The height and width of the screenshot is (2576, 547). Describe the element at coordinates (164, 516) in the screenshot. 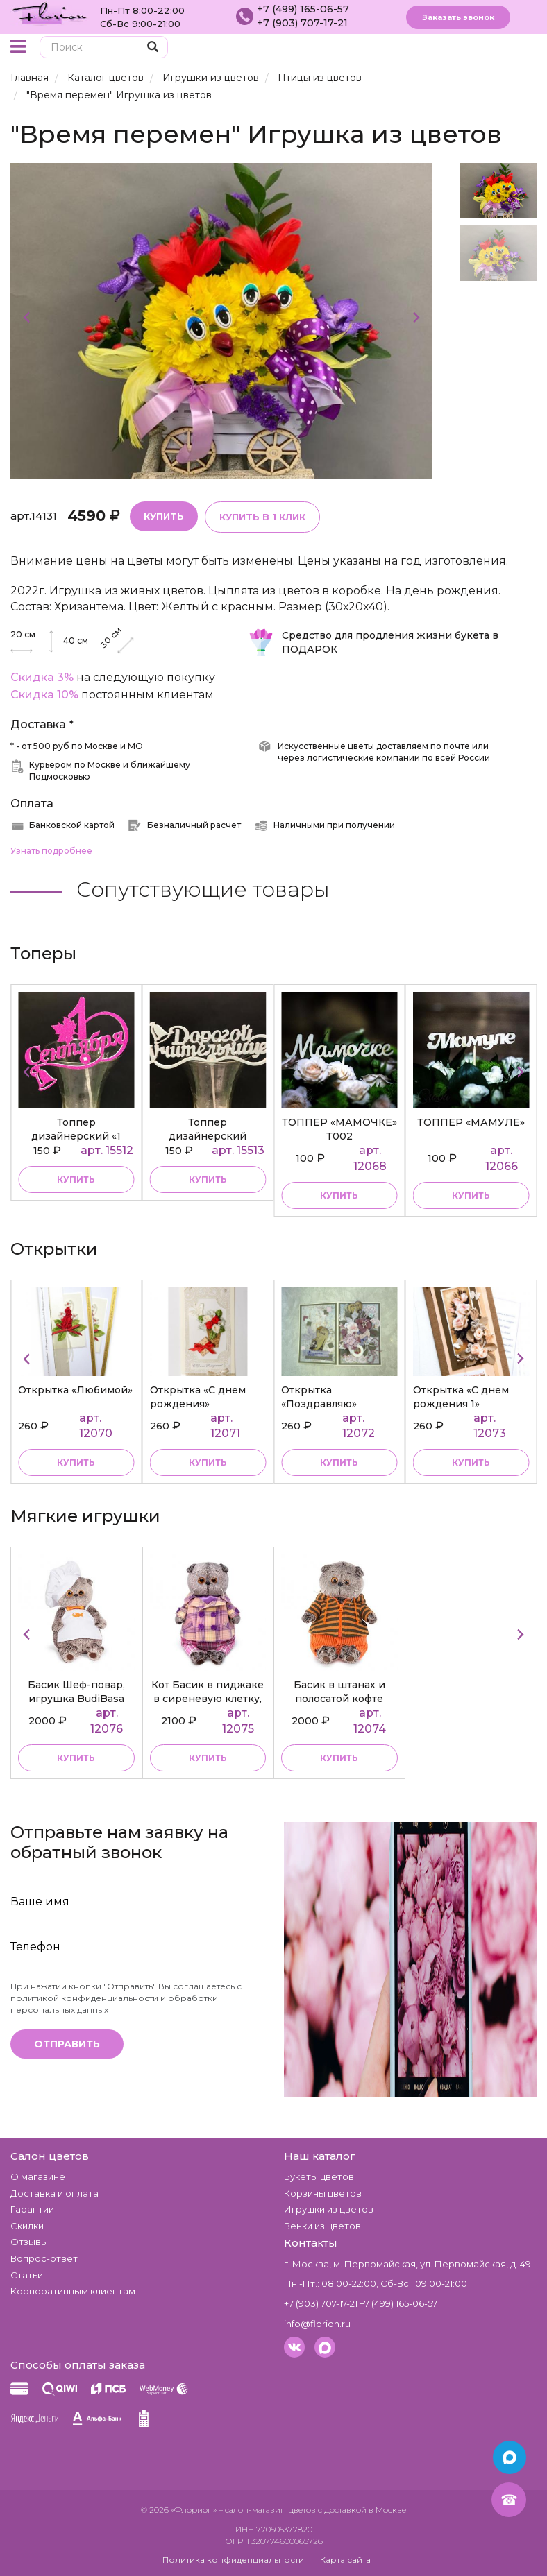

I see `Купить` at that location.